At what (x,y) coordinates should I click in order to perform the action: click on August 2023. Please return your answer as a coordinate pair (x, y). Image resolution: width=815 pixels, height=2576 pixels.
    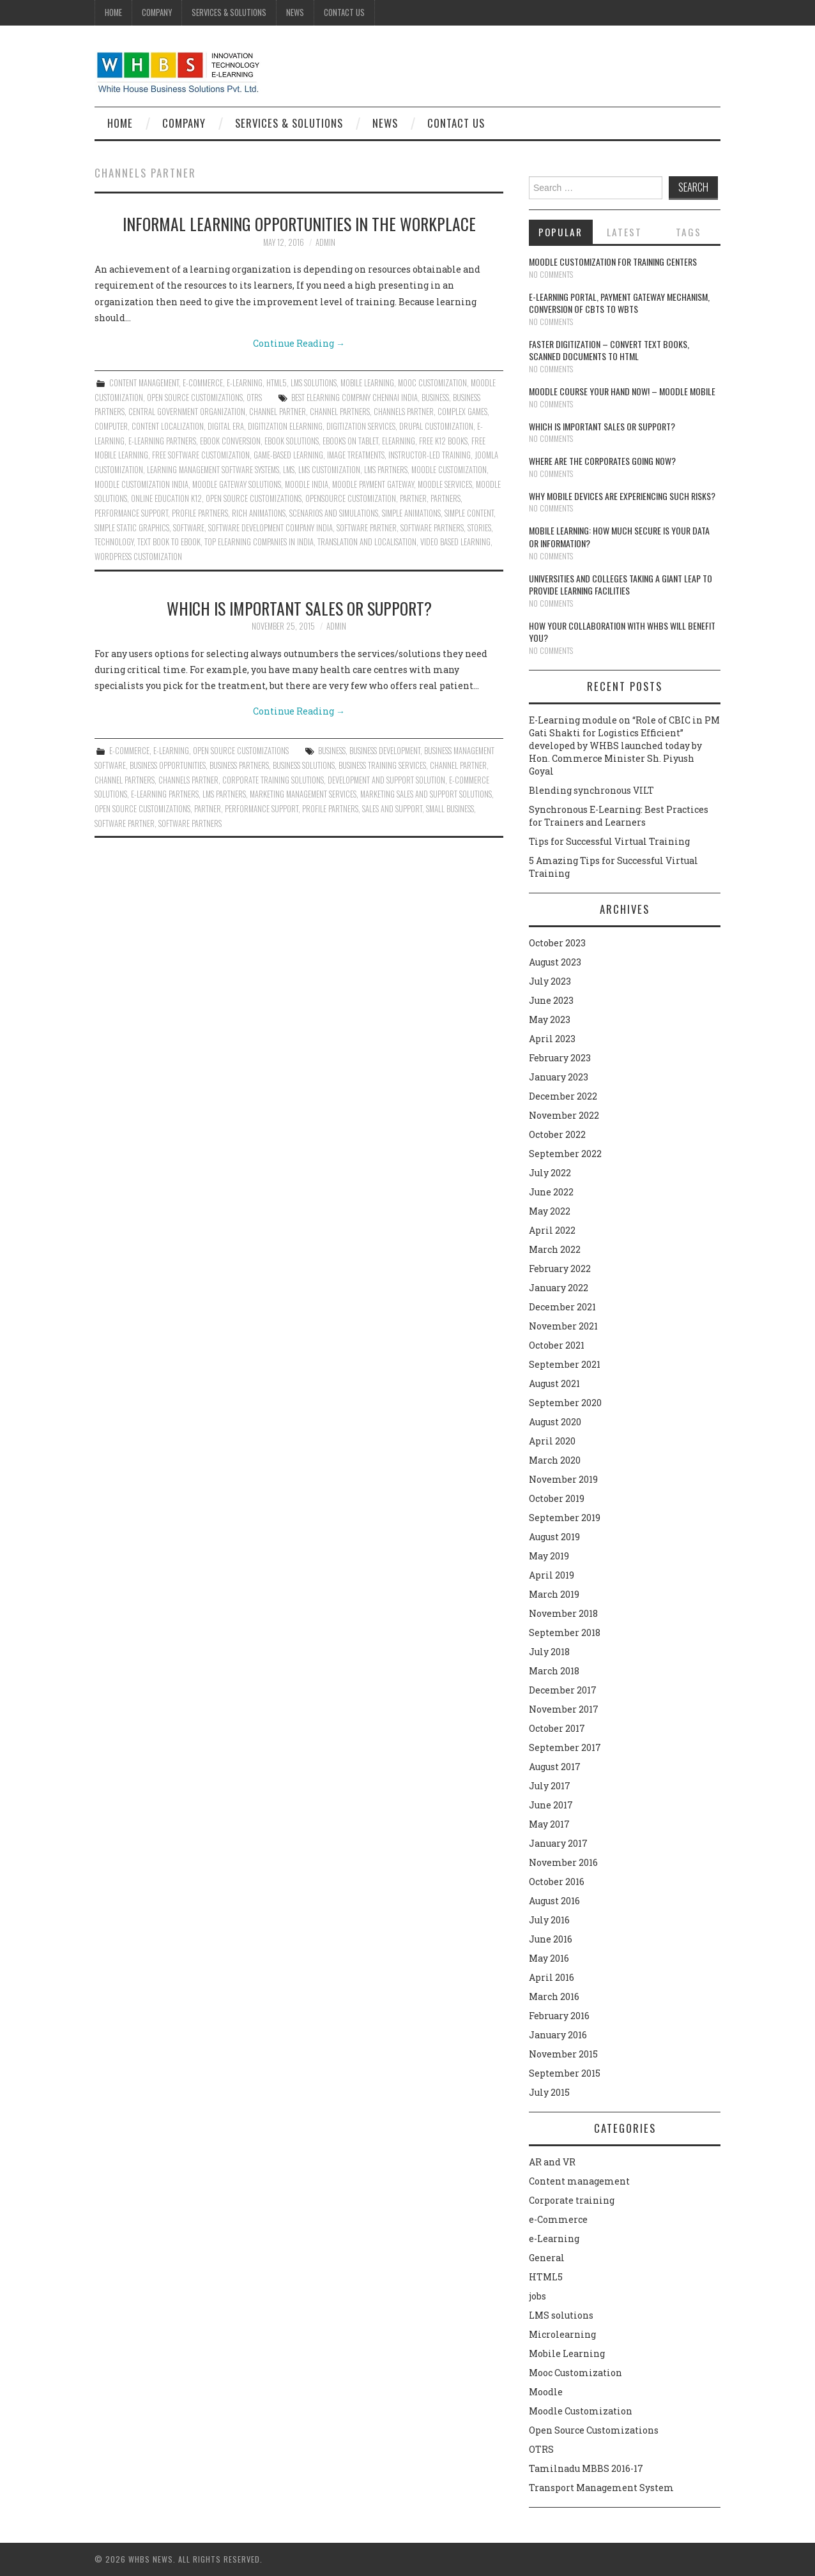
    Looking at the image, I should click on (555, 962).